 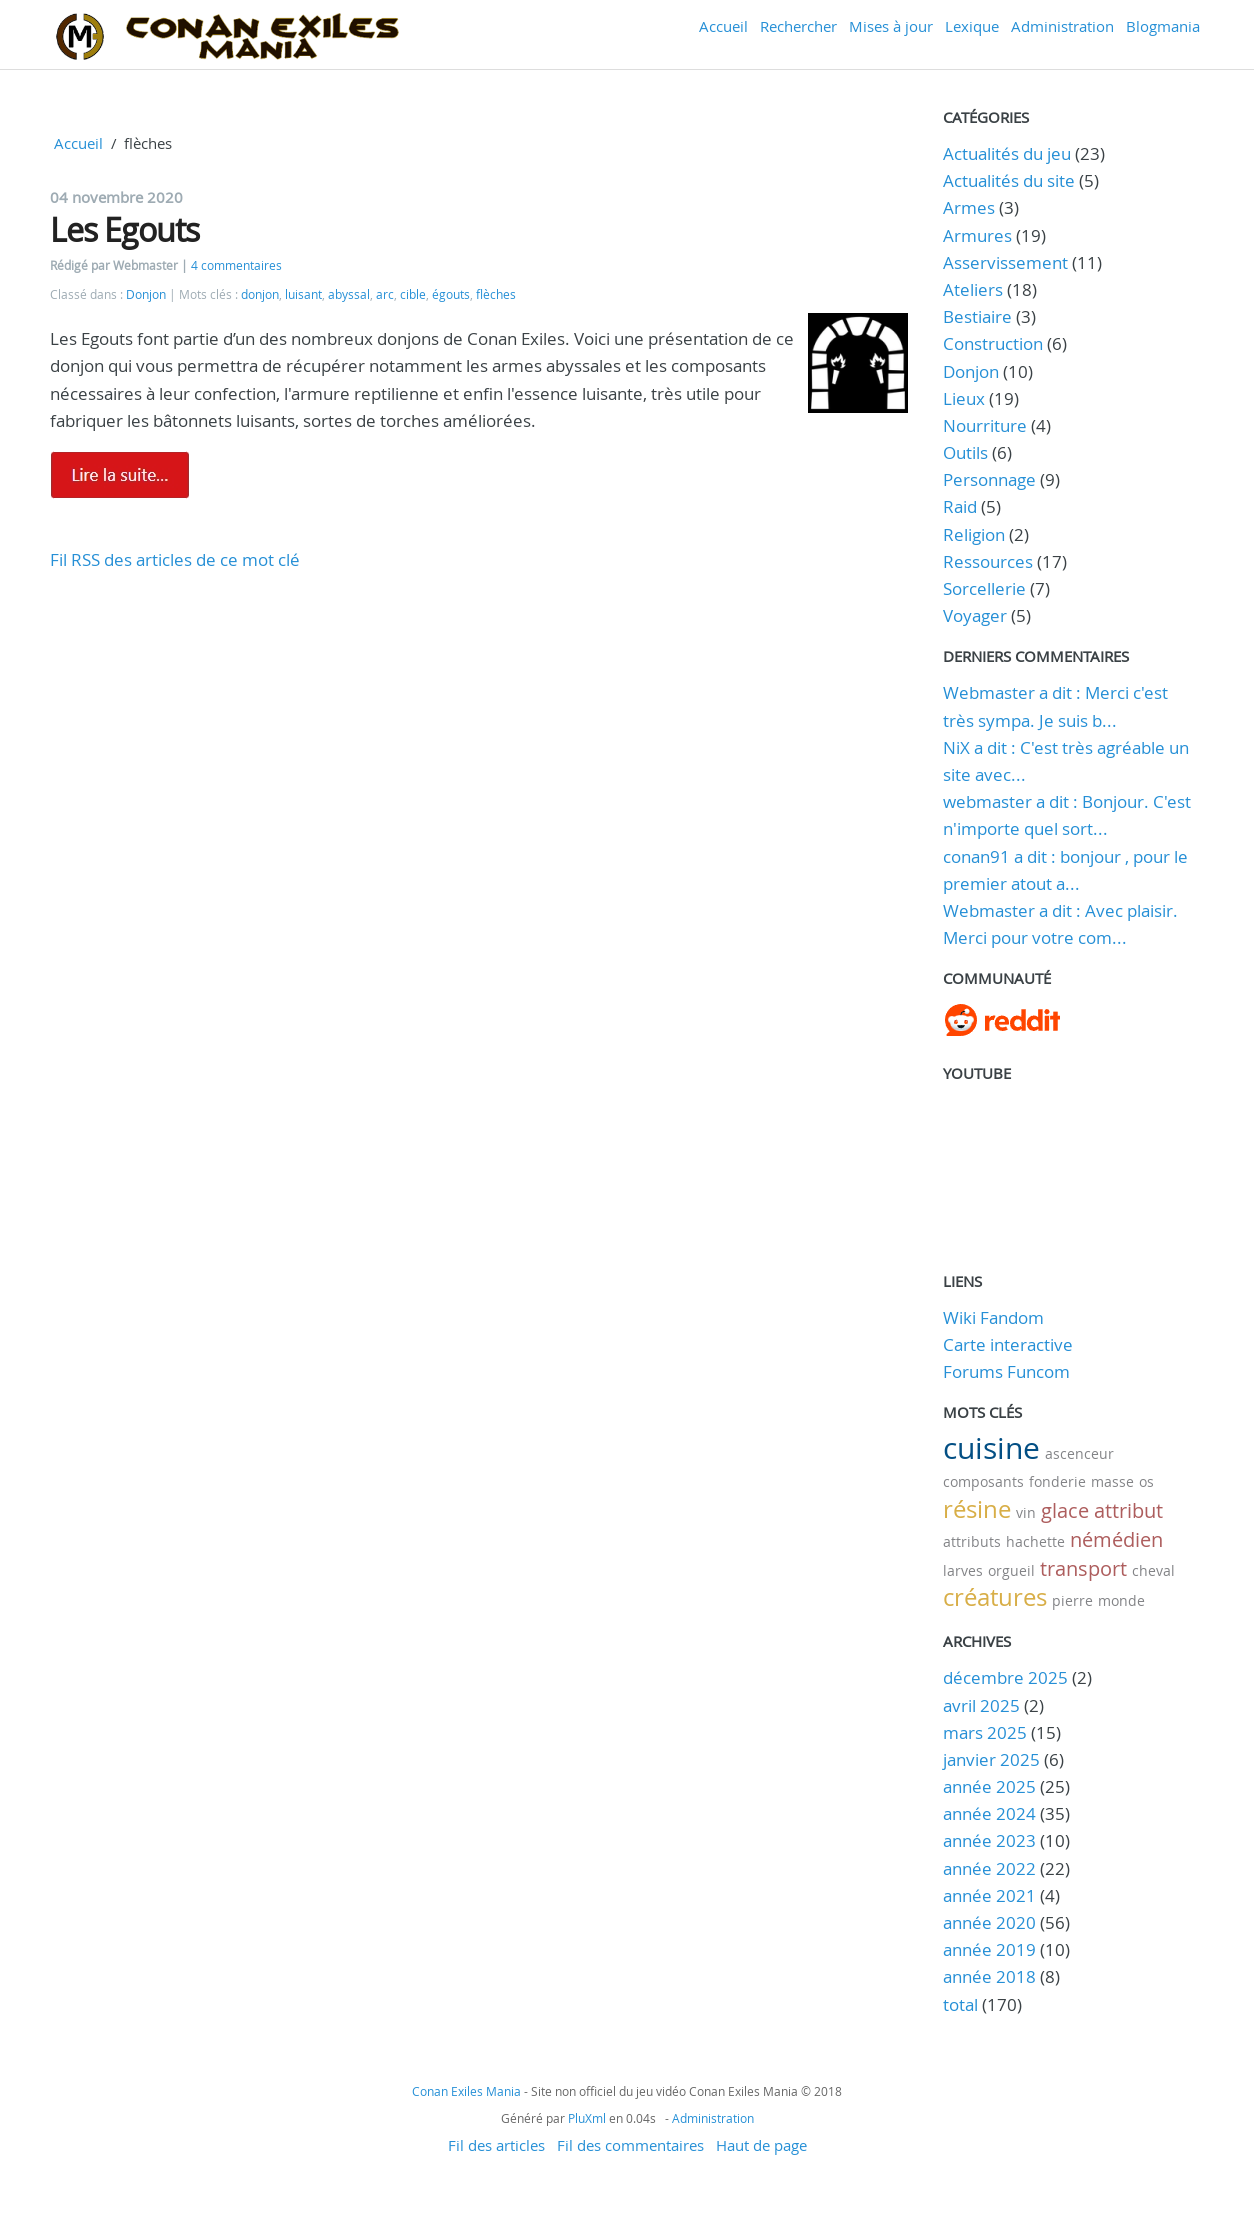 I want to click on Ateliers, so click(x=973, y=289).